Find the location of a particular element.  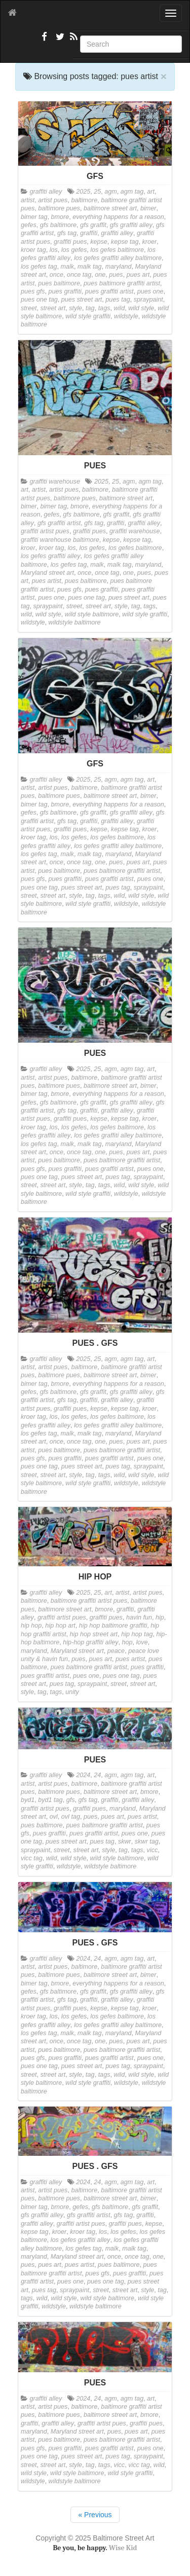

gfs graffiti alley is located at coordinates (131, 225).